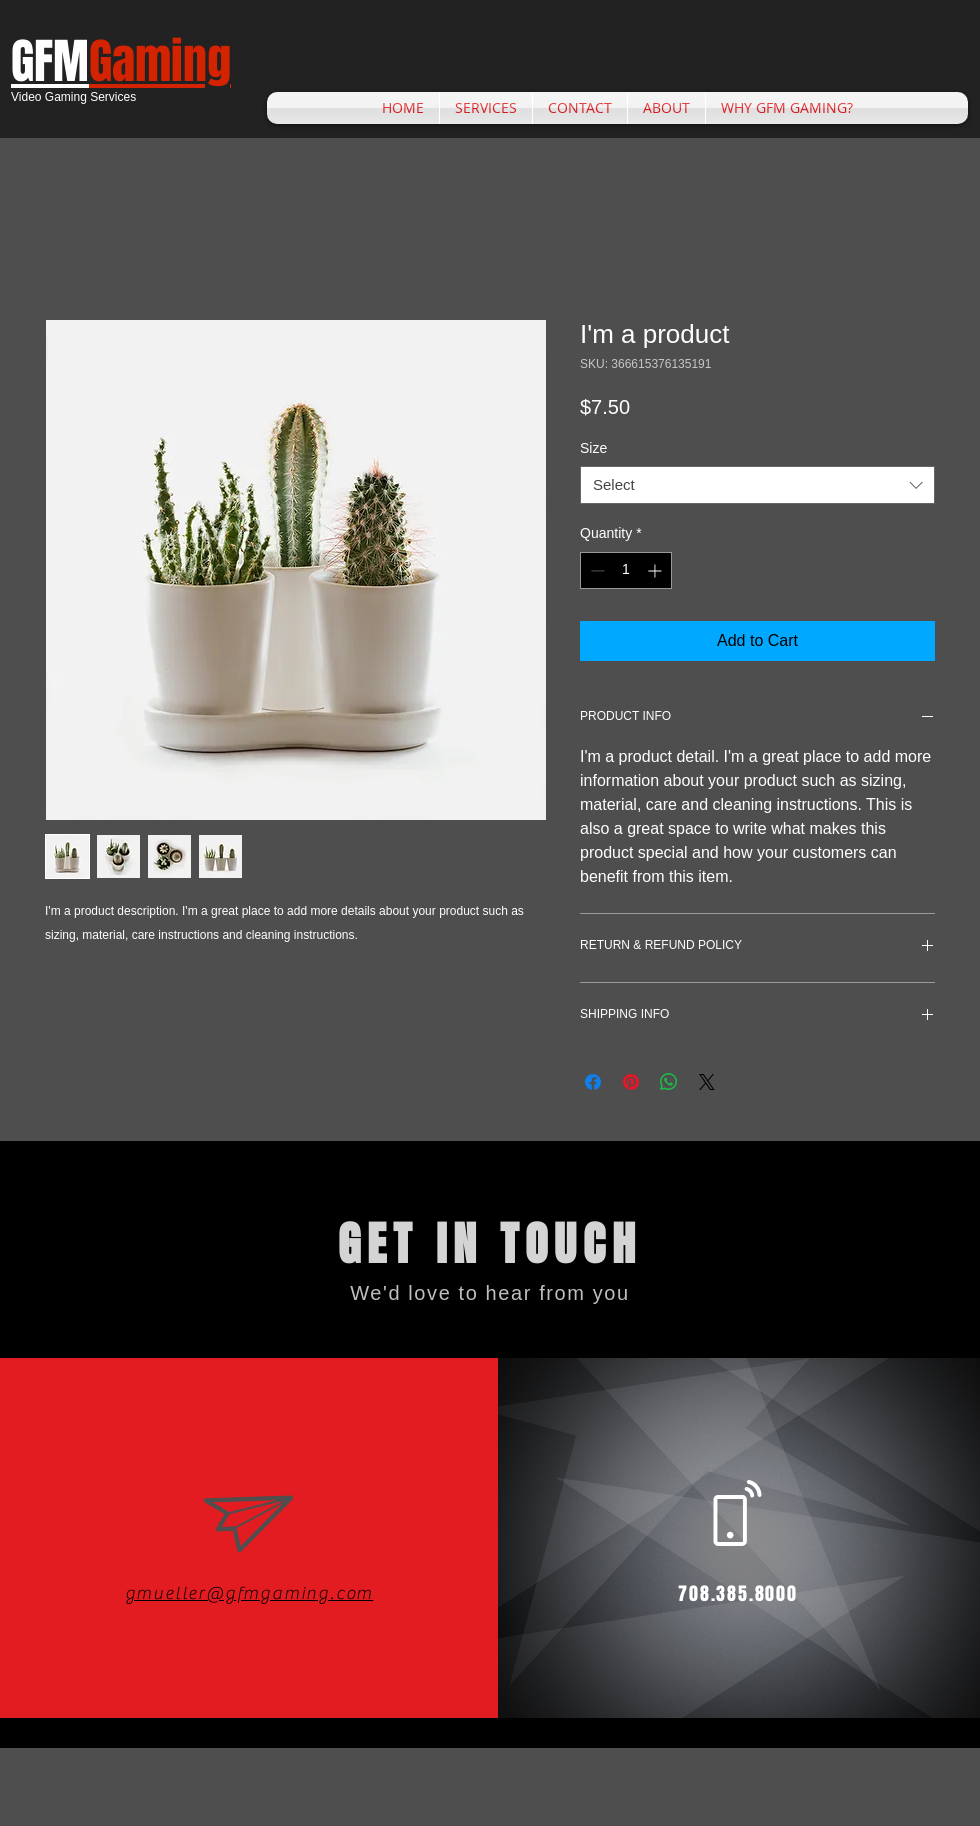  Describe the element at coordinates (593, 1082) in the screenshot. I see `[Share on Facebook]` at that location.